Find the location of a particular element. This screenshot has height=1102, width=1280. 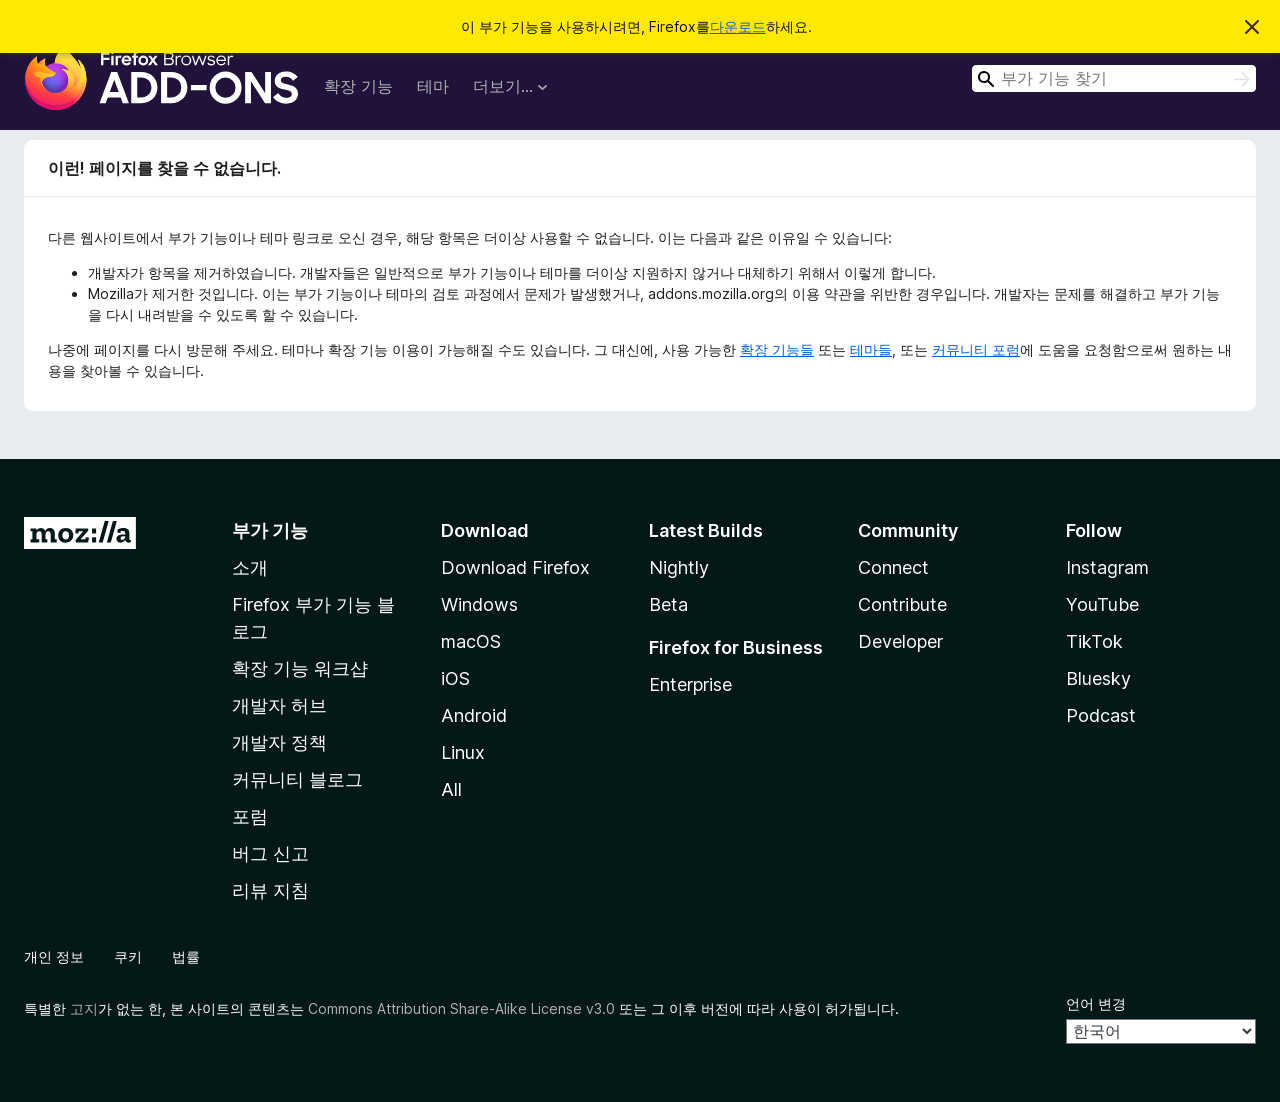

Nightly is located at coordinates (679, 567).